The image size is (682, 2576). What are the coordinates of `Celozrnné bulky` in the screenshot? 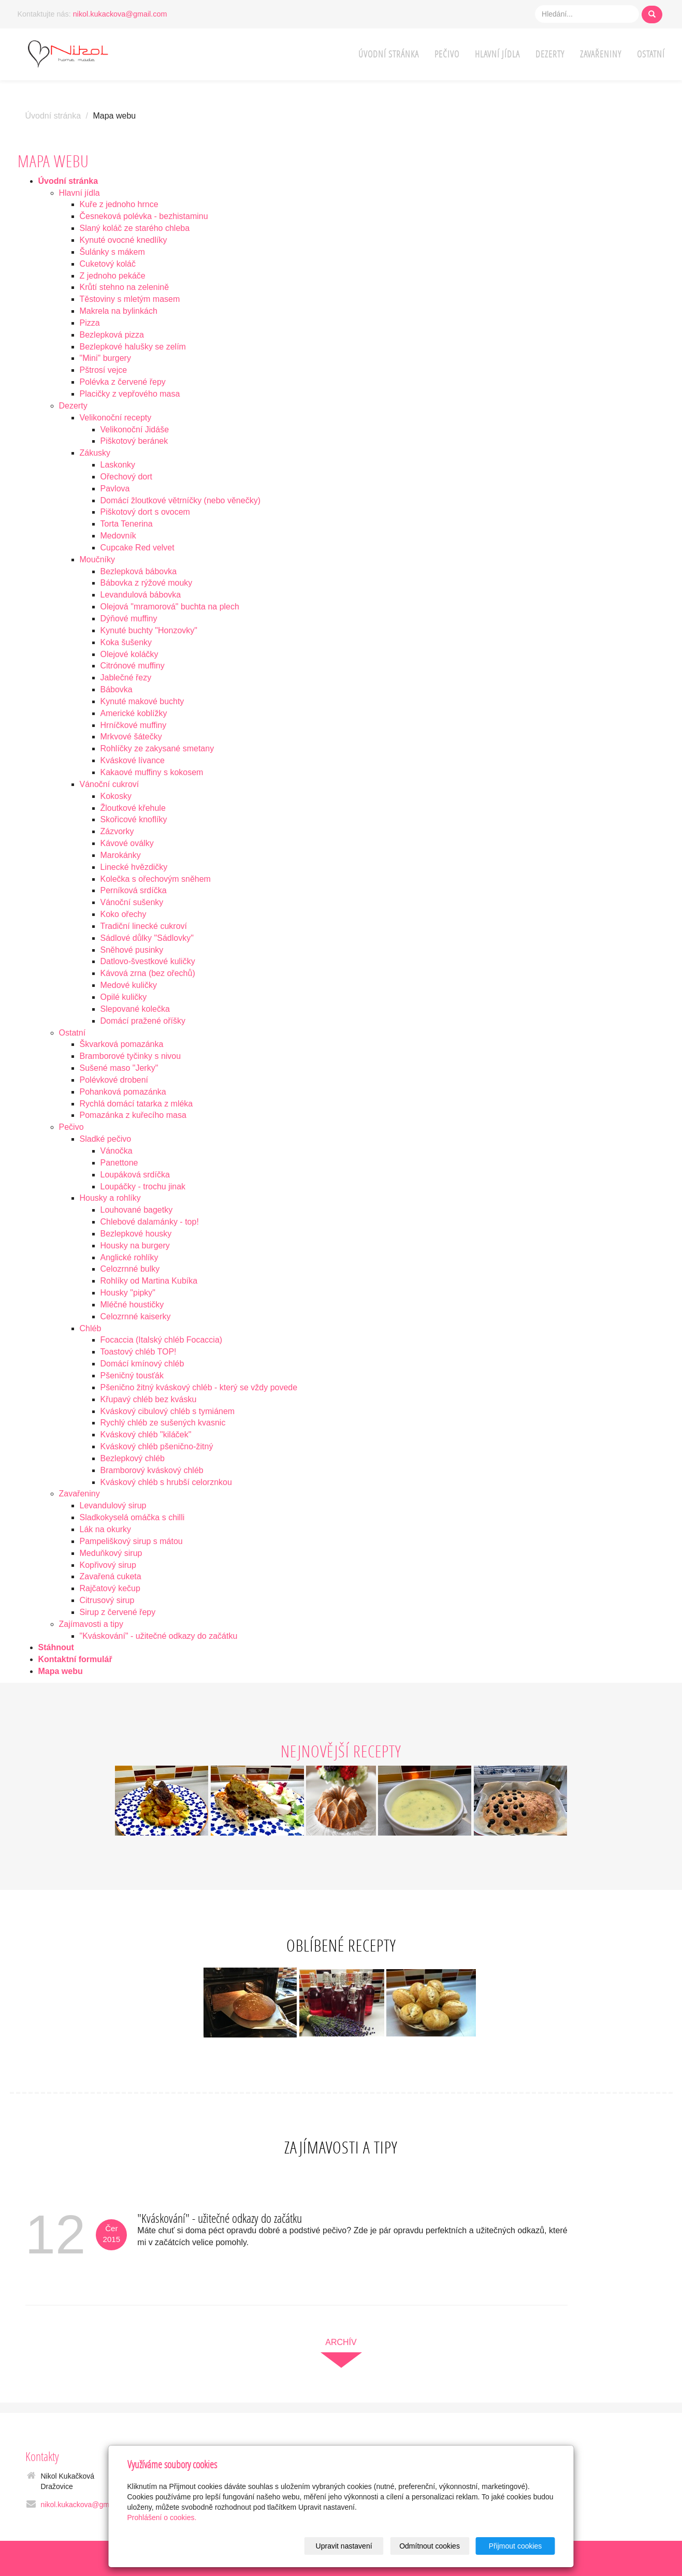 It's located at (130, 1268).